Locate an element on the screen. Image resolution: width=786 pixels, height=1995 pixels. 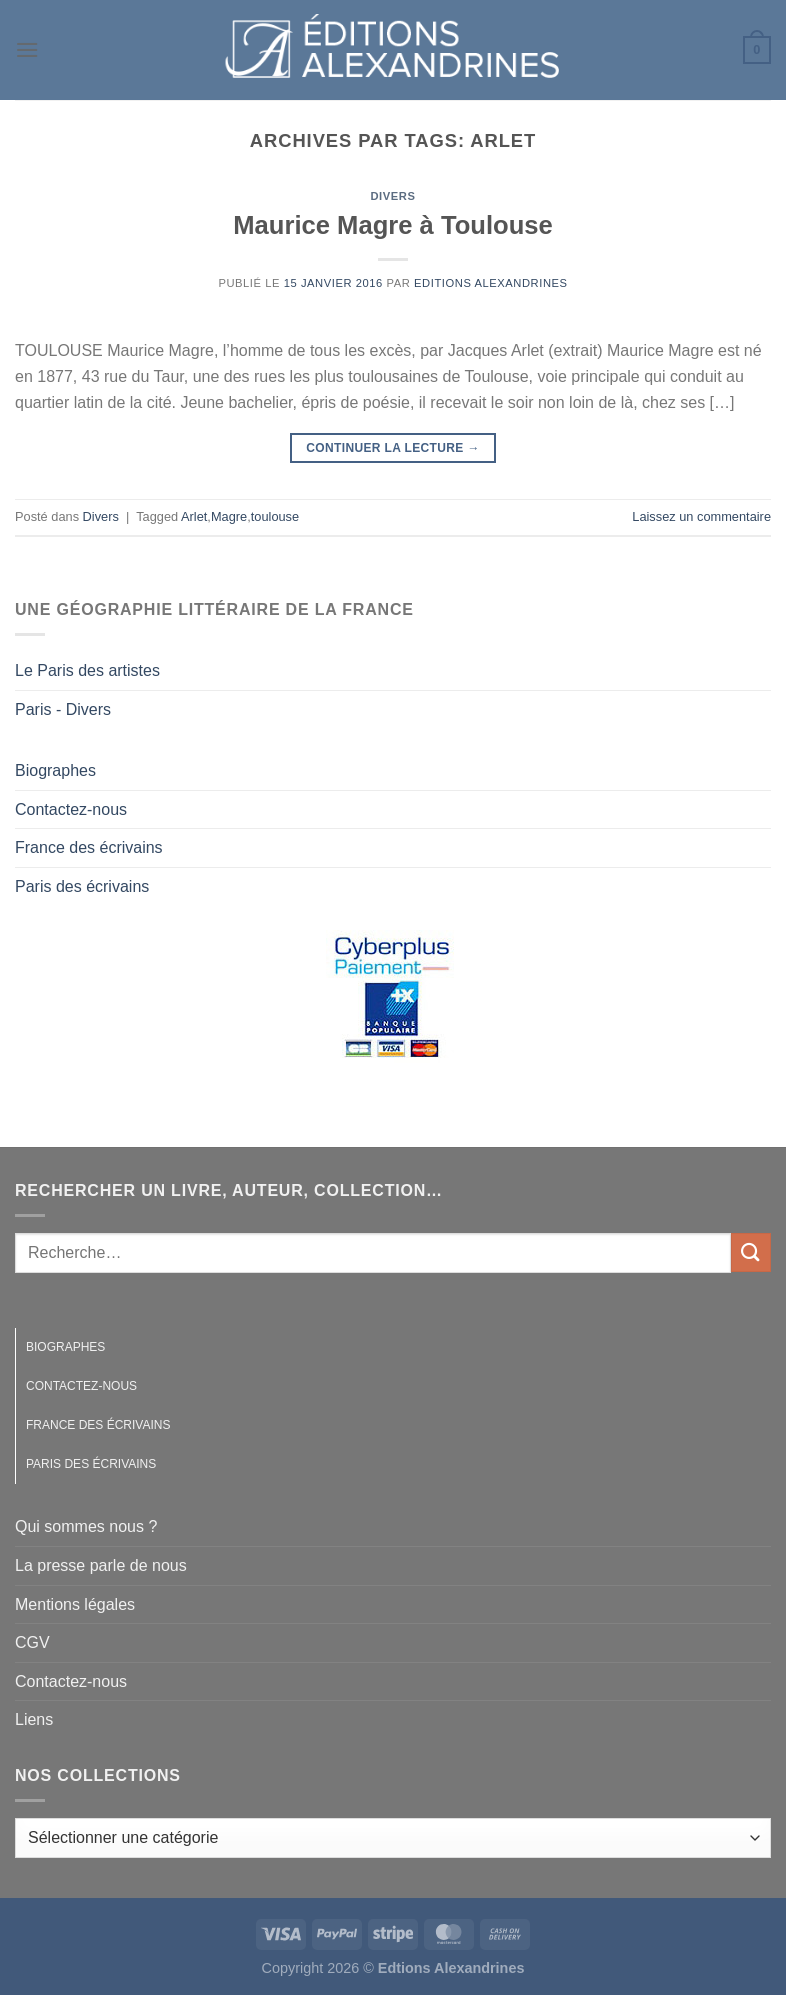
La presse parle de nous is located at coordinates (101, 1565).